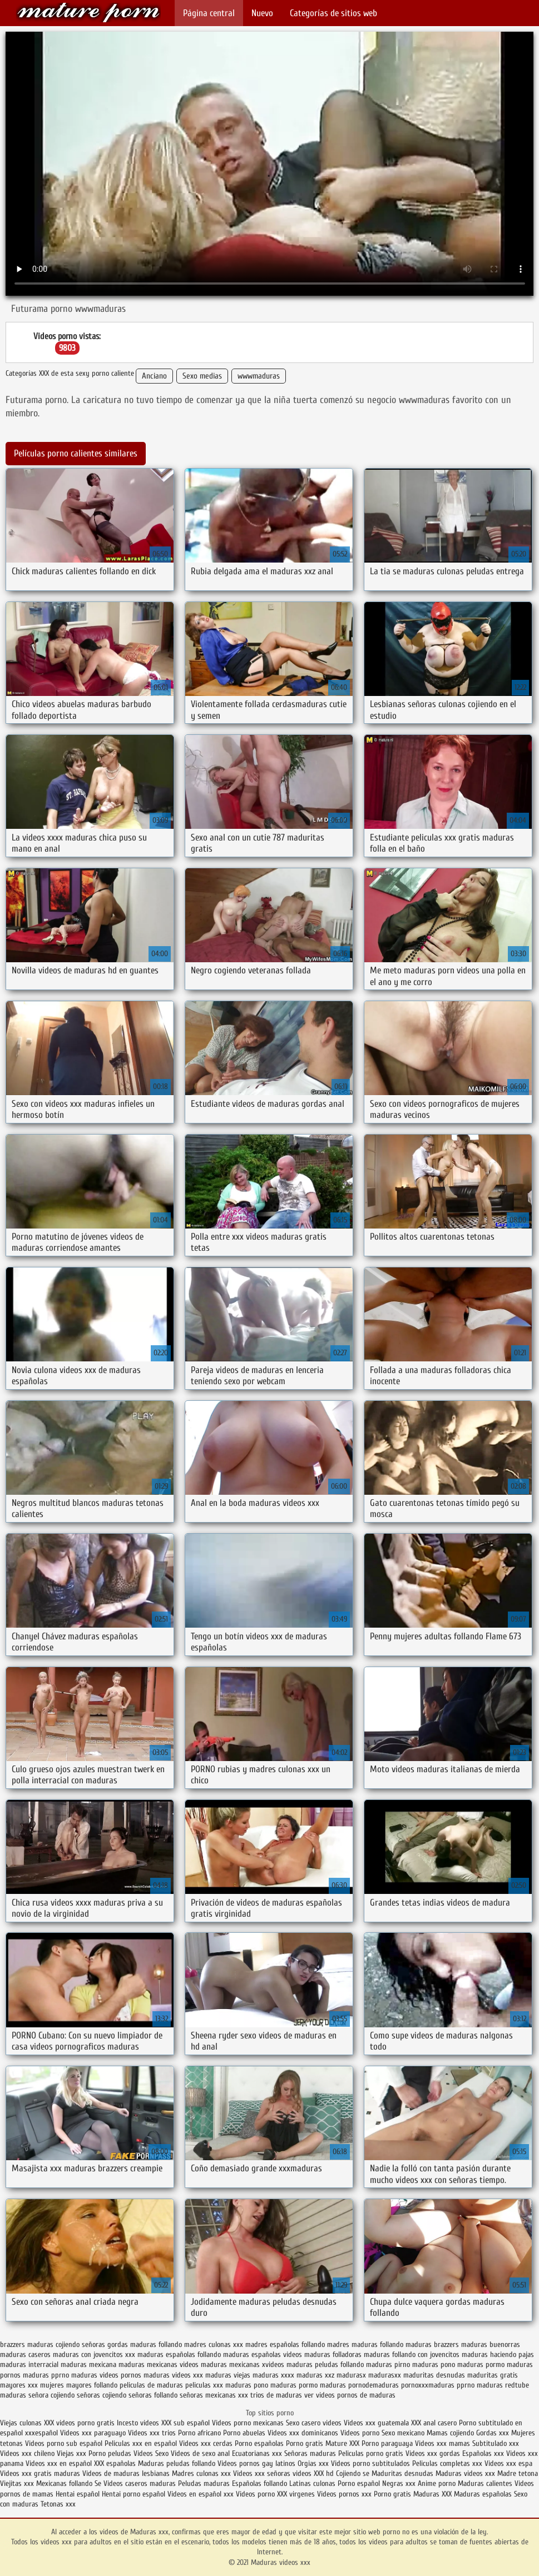 The width and height of the screenshot is (539, 2576). I want to click on maduras haciendo pajas, so click(498, 2354).